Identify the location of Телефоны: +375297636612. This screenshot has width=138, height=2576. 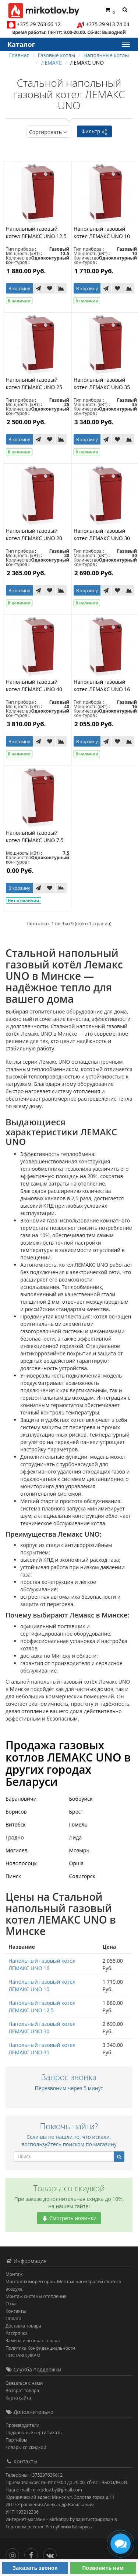
(34, 2475).